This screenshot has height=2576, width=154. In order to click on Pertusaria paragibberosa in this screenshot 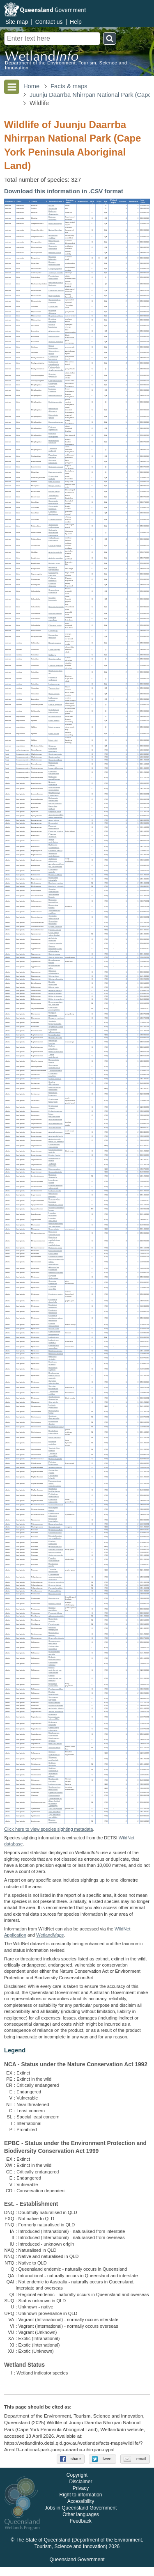, I will do `click(54, 778)`.